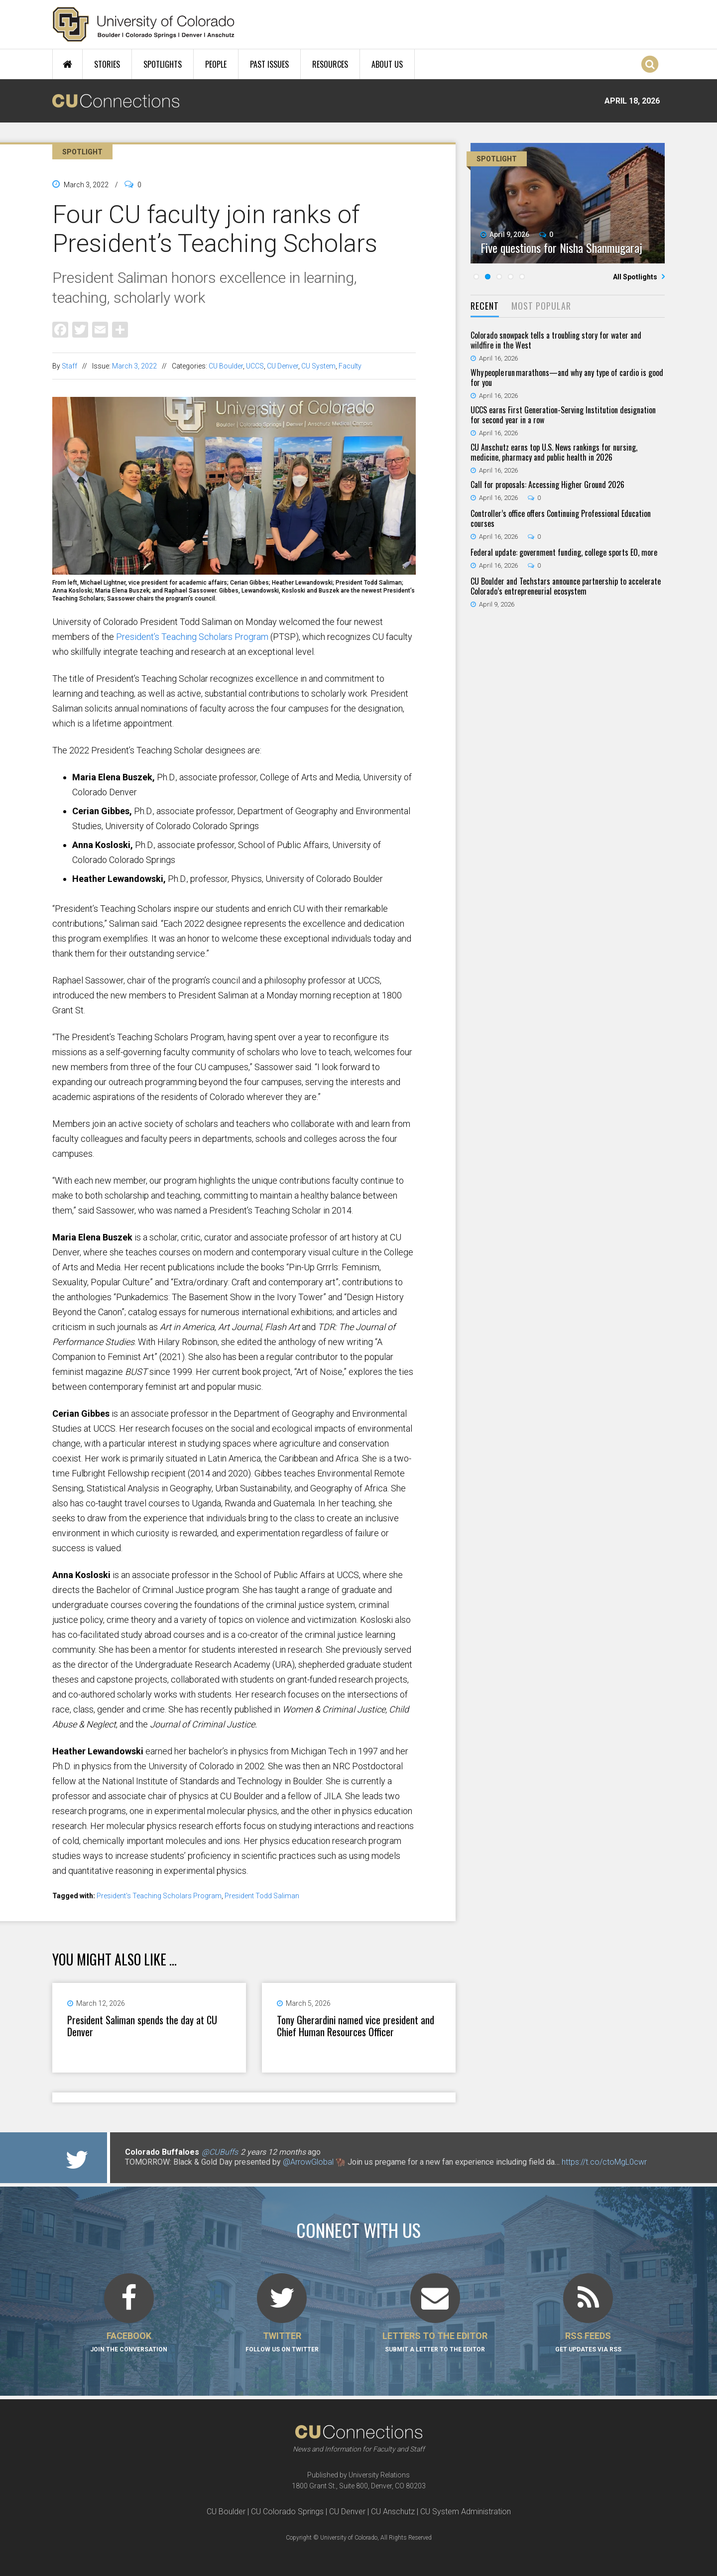 This screenshot has height=2576, width=717. What do you see at coordinates (485, 305) in the screenshot?
I see `Recent [presentation]` at bounding box center [485, 305].